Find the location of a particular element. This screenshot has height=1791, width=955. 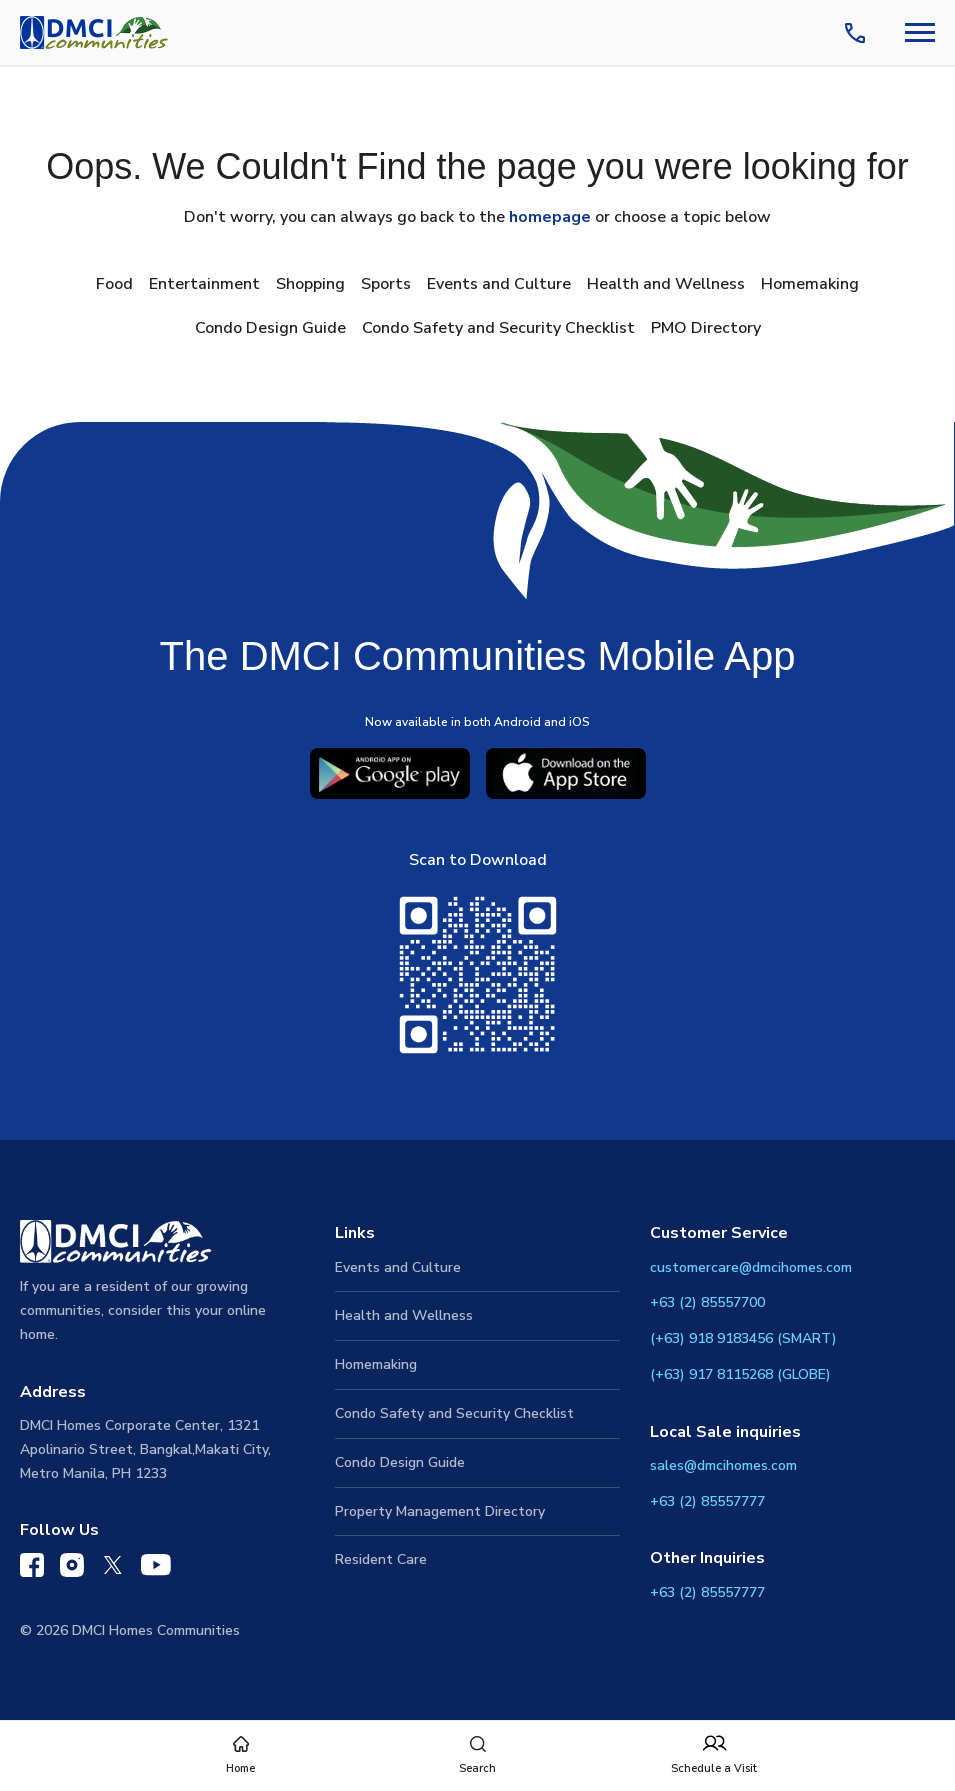

customercare@dmcihomes.com is located at coordinates (751, 1267).